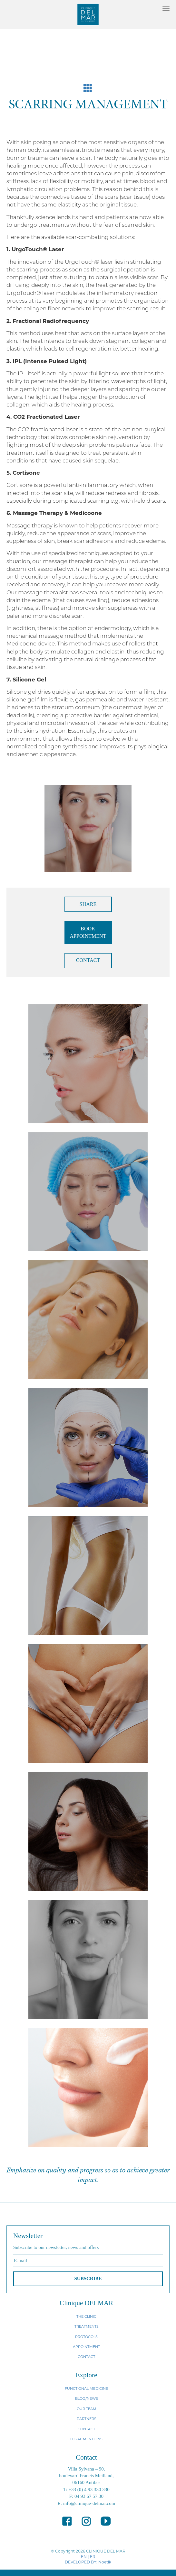 The image size is (176, 2576). Describe the element at coordinates (86, 2409) in the screenshot. I see `OUR TEAM` at that location.